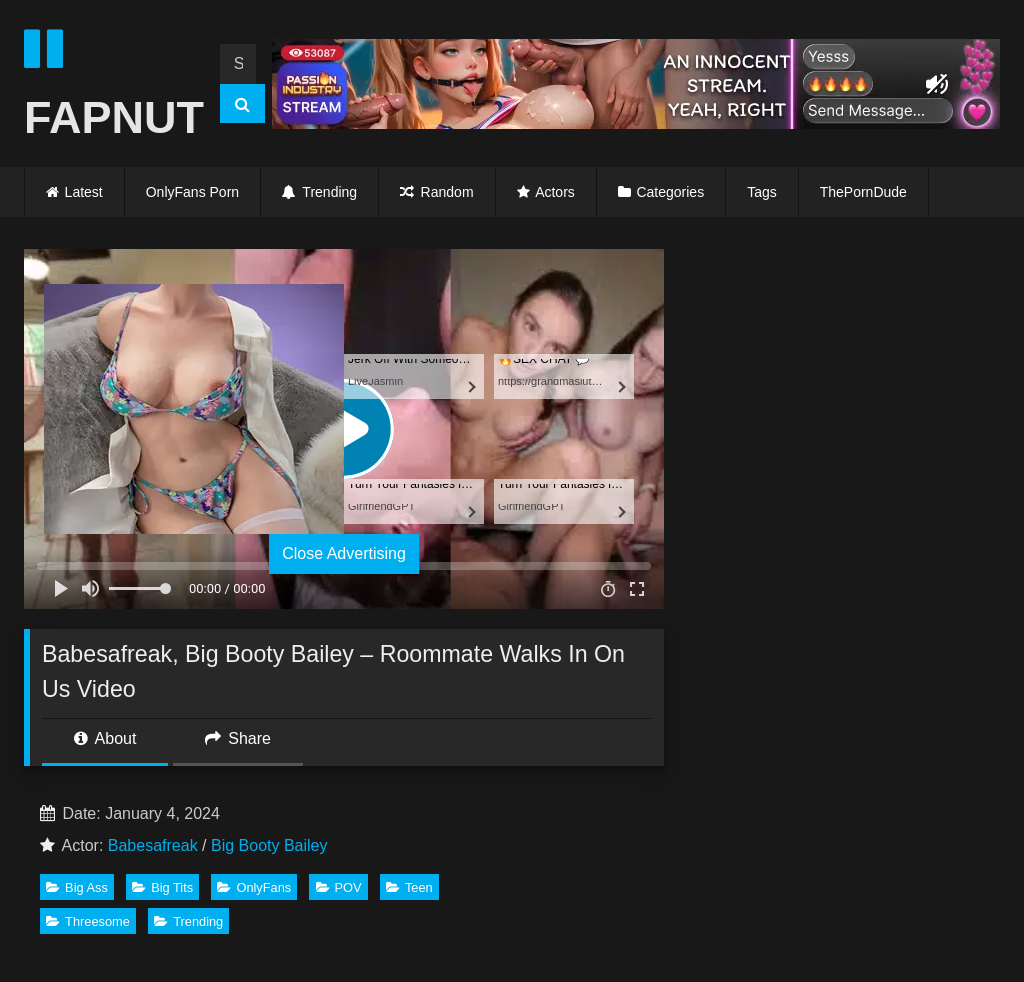  What do you see at coordinates (555, 192) in the screenshot?
I see `Actors` at bounding box center [555, 192].